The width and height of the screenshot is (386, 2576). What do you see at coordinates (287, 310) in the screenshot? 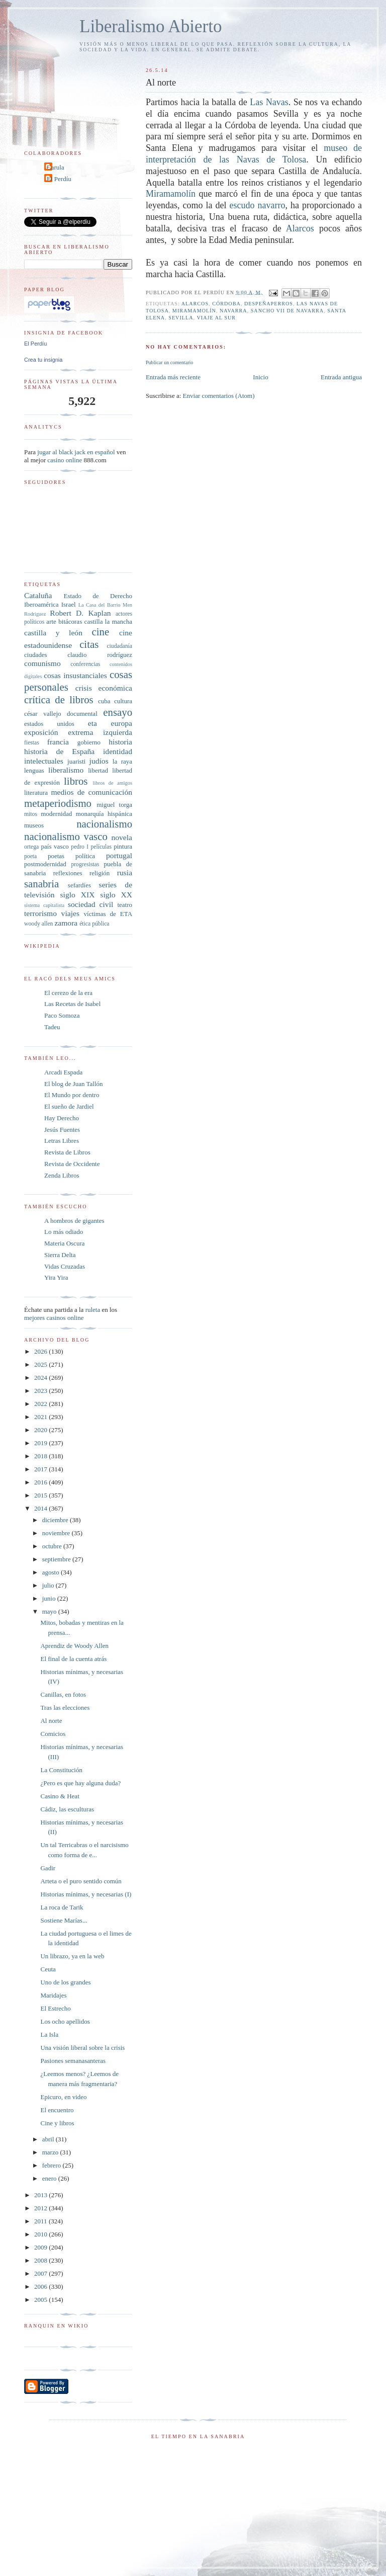
I see `Sancho VII de Navarra` at bounding box center [287, 310].